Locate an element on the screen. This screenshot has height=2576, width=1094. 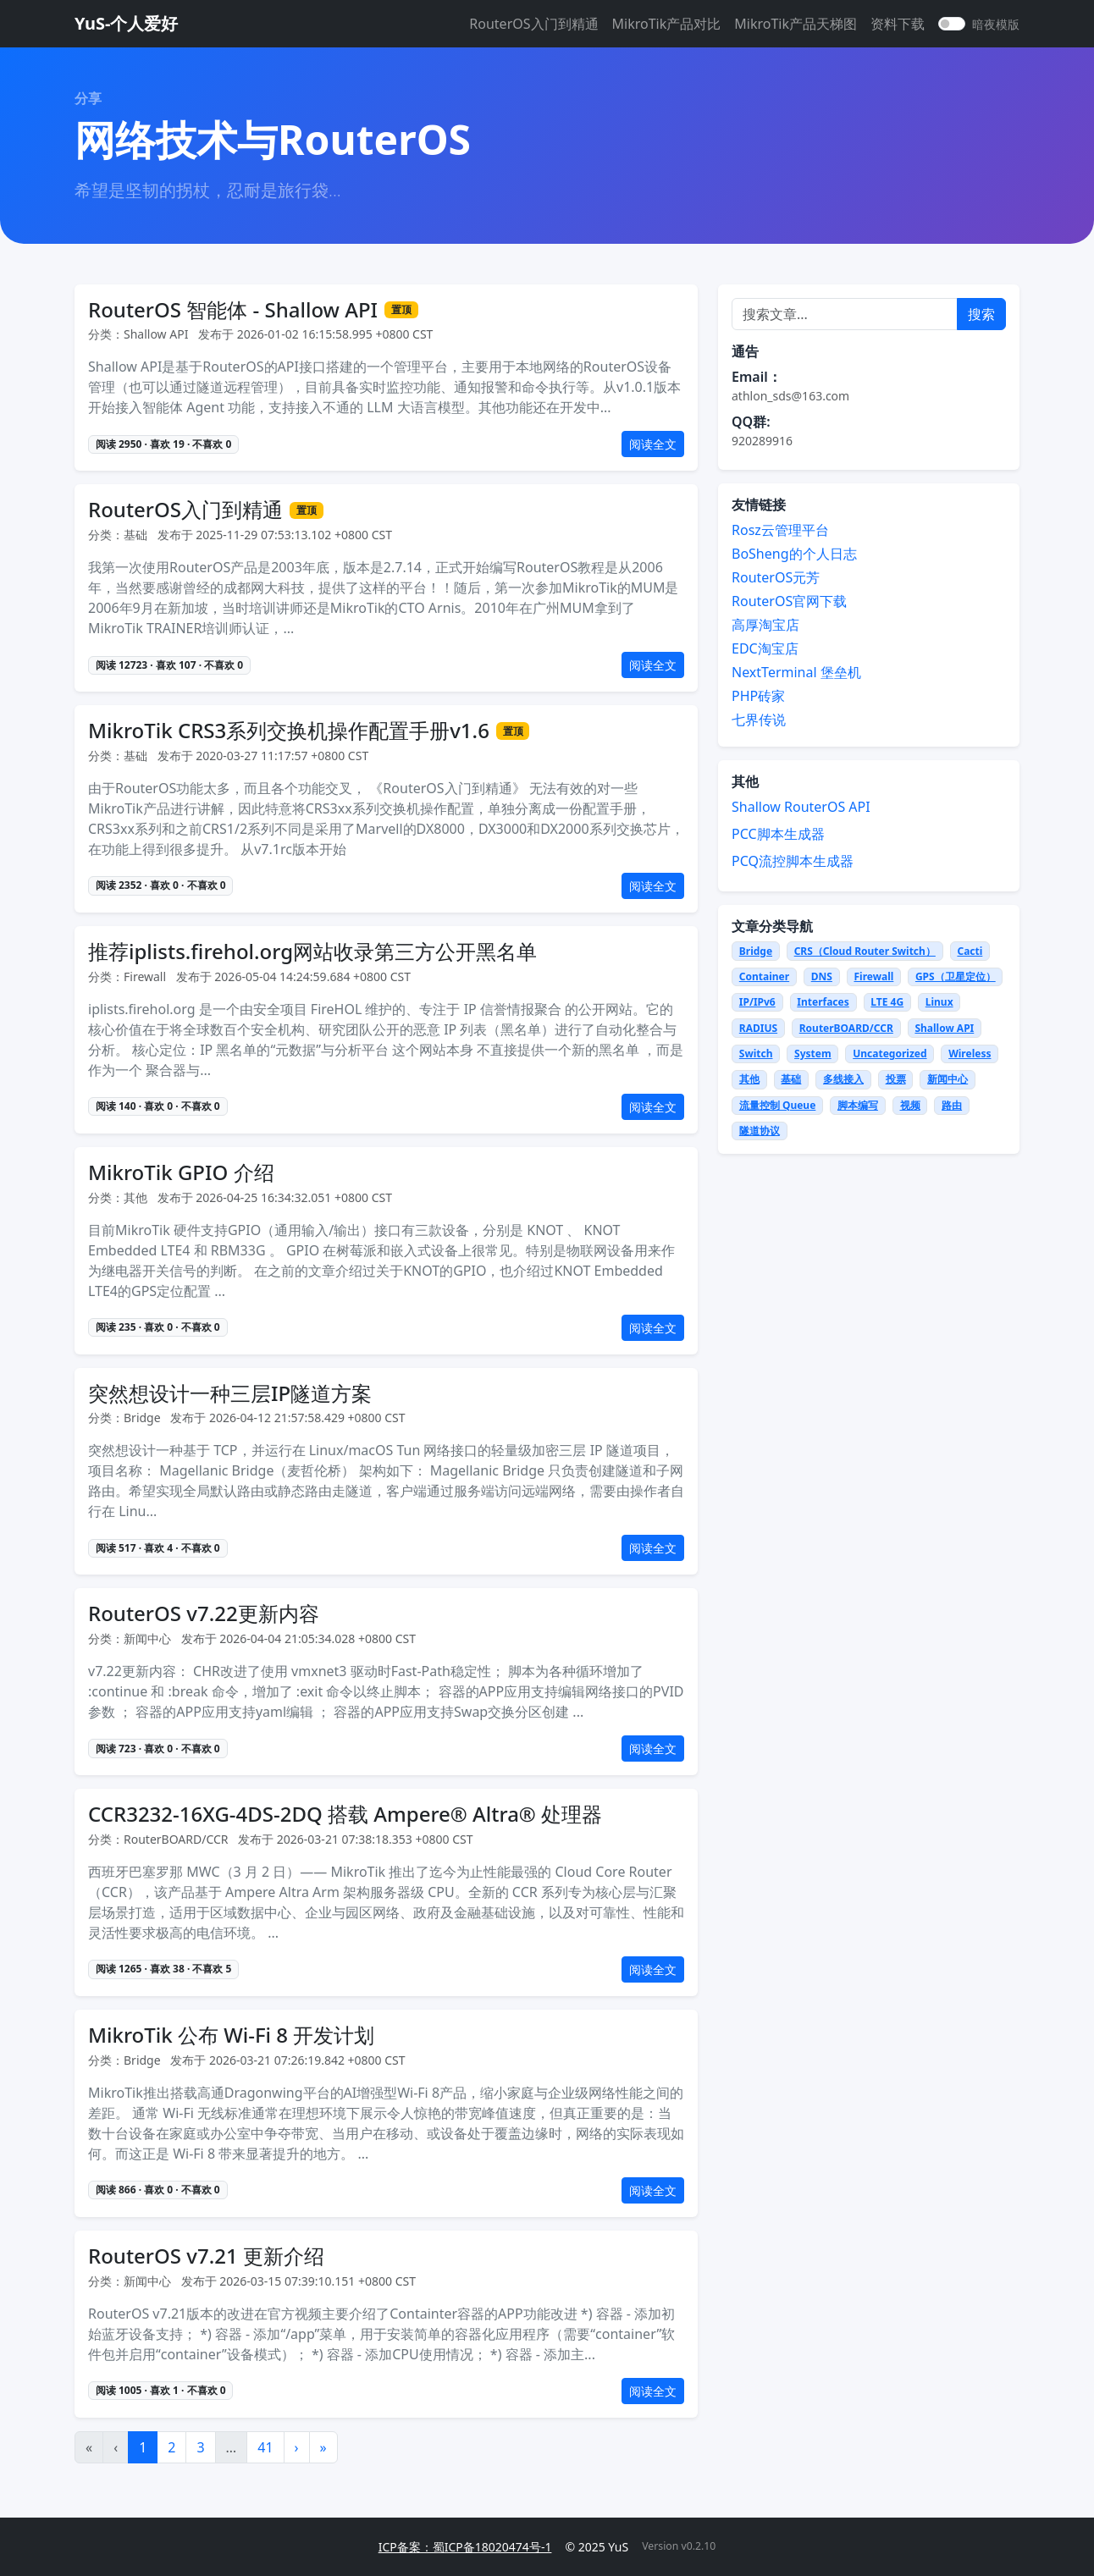
视频 is located at coordinates (910, 1105).